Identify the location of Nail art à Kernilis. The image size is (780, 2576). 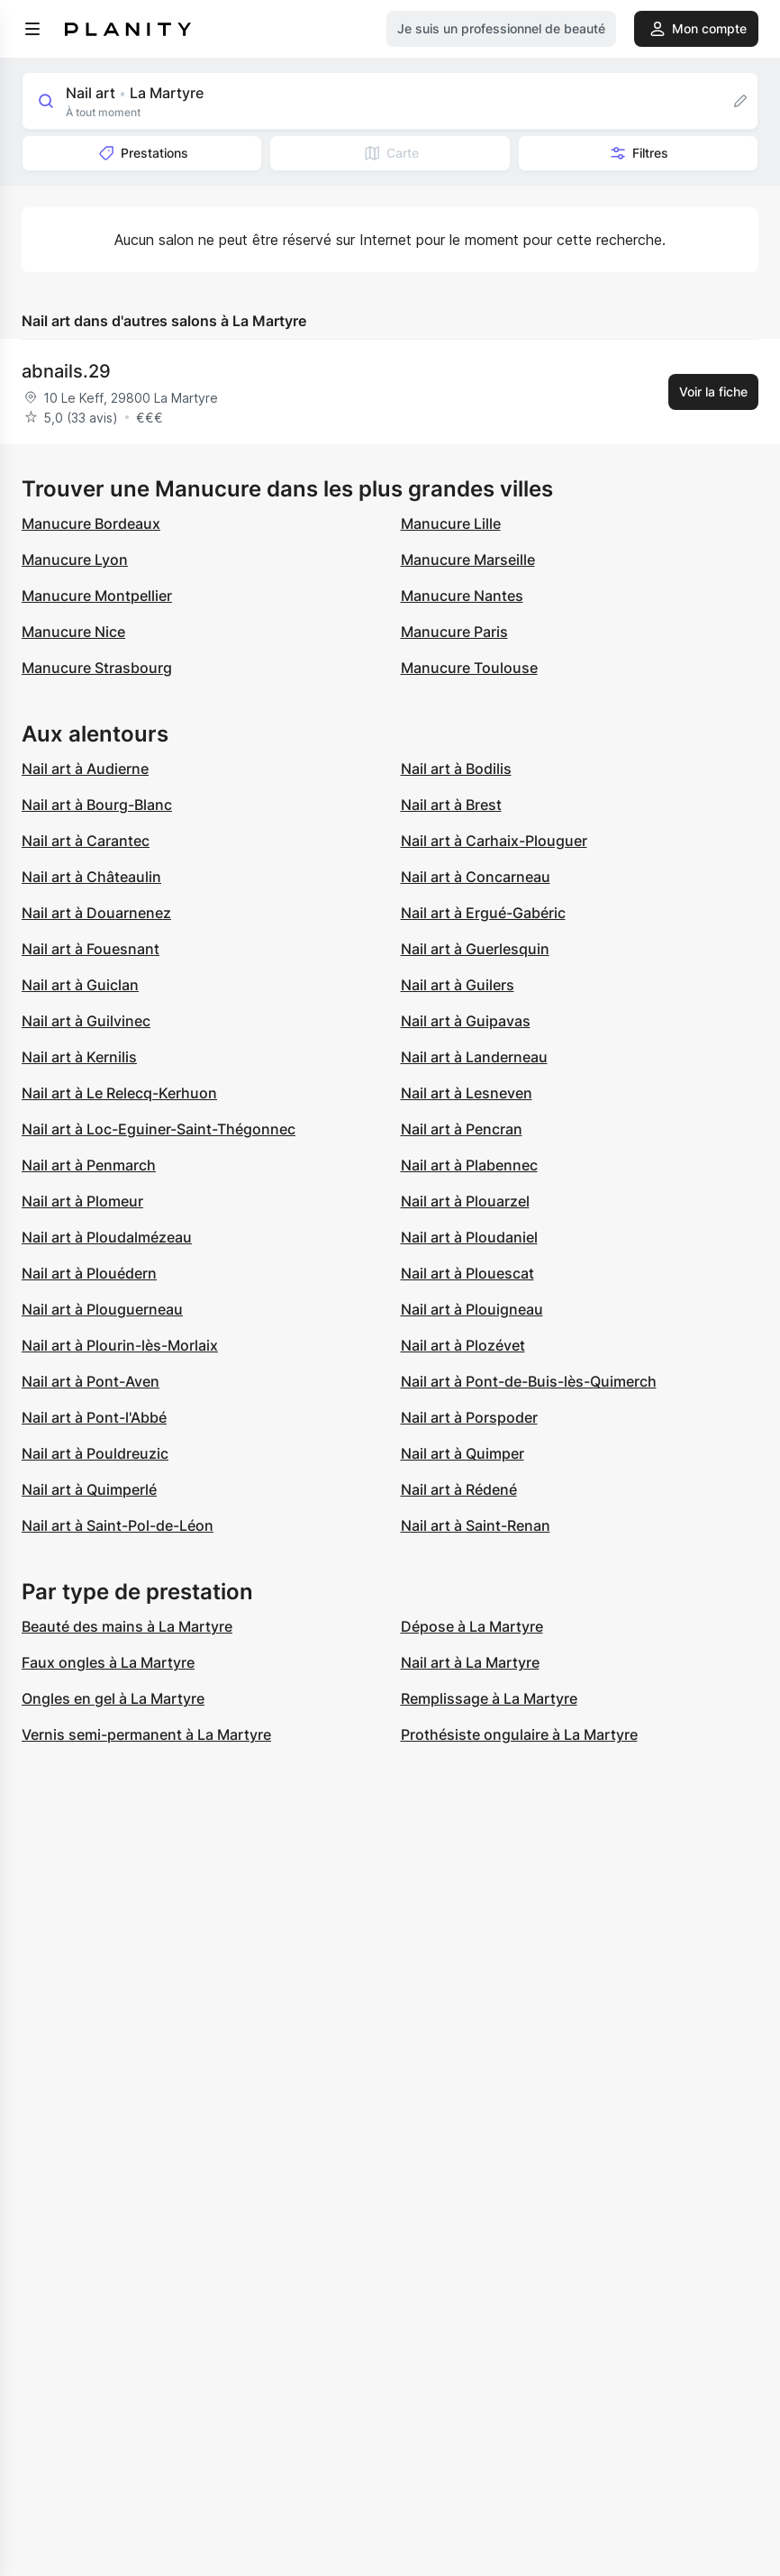
(79, 1057).